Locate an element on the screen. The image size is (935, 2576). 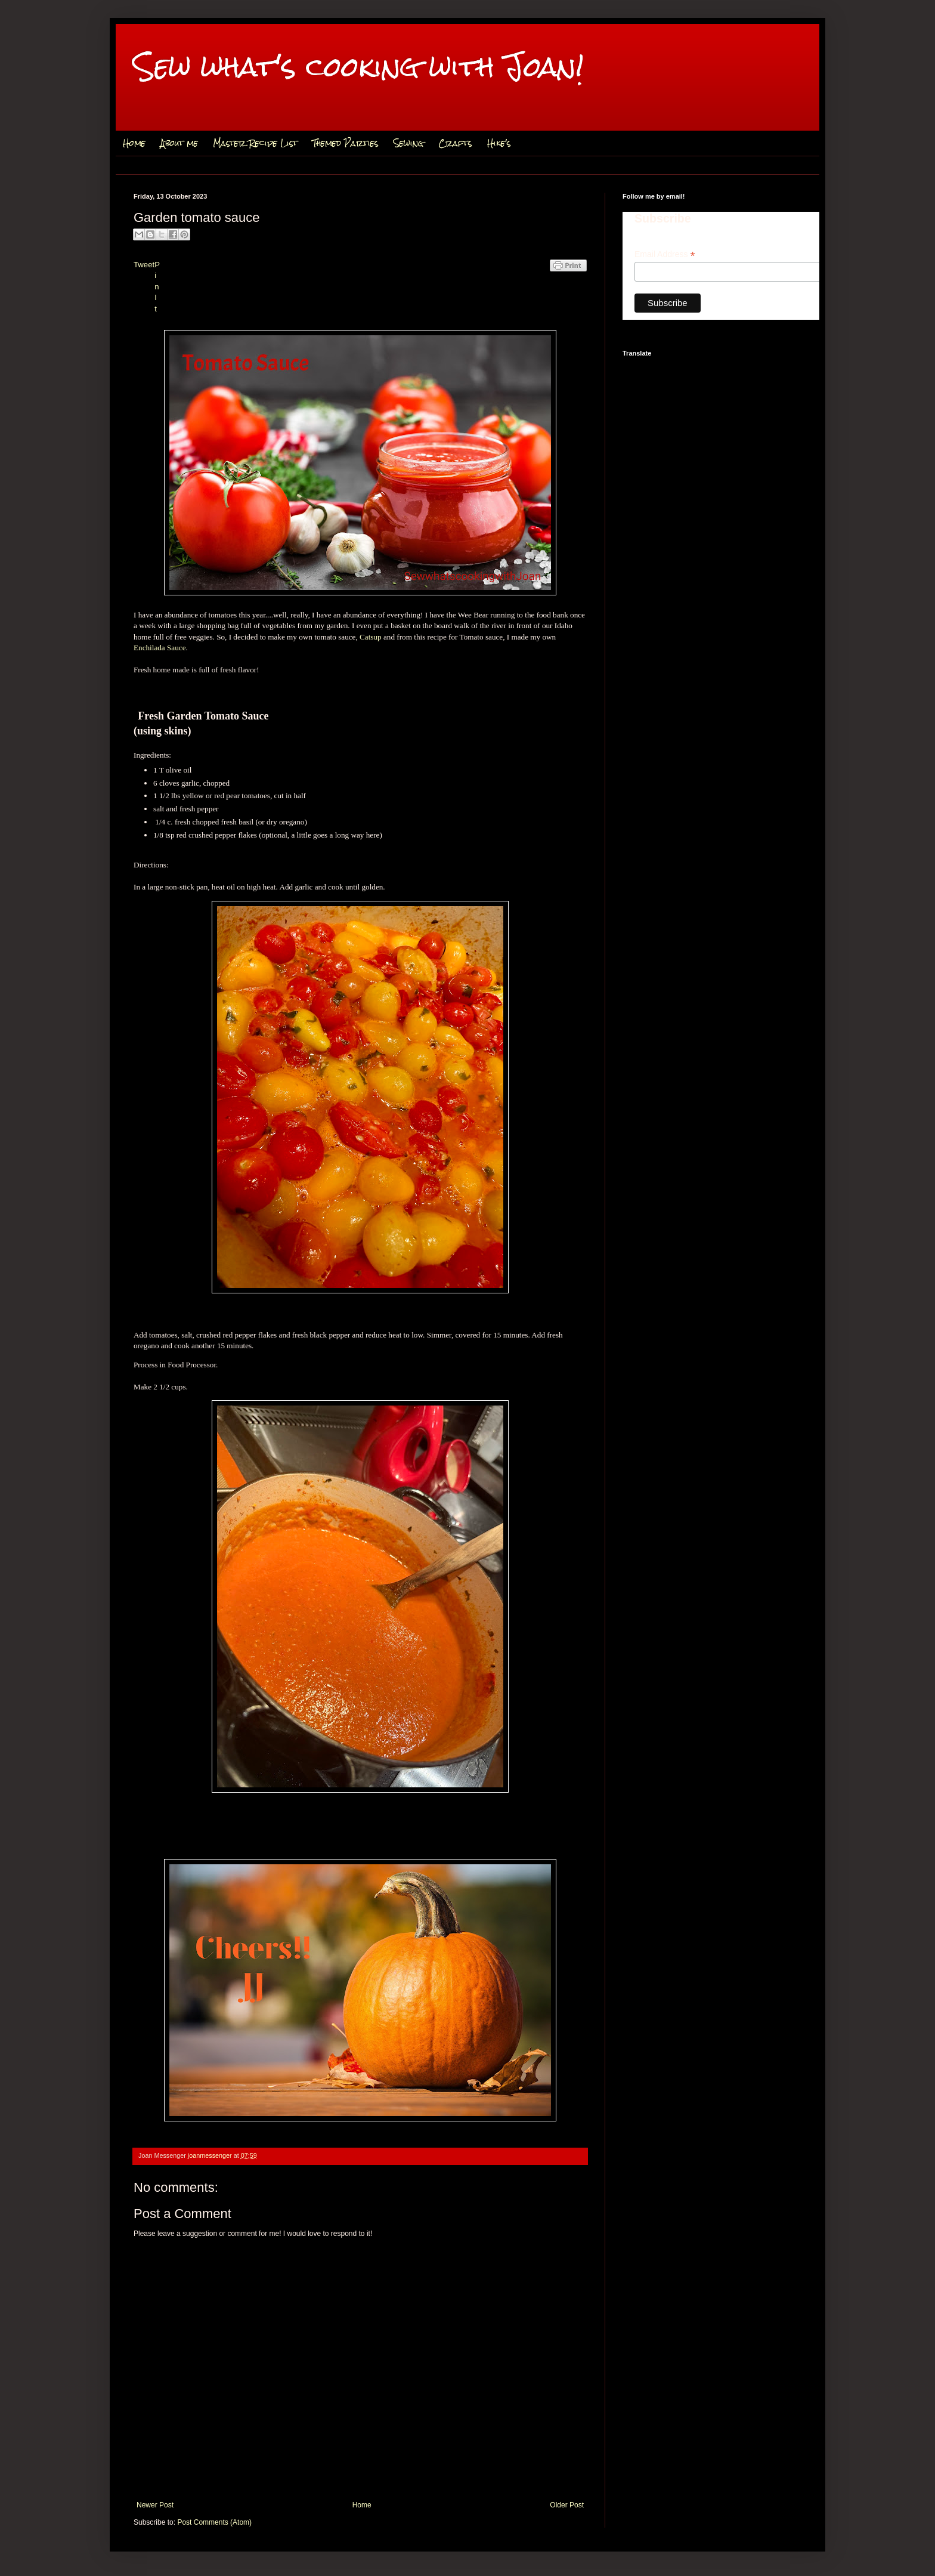
Sew what's cooking with Joan! is located at coordinates (359, 66).